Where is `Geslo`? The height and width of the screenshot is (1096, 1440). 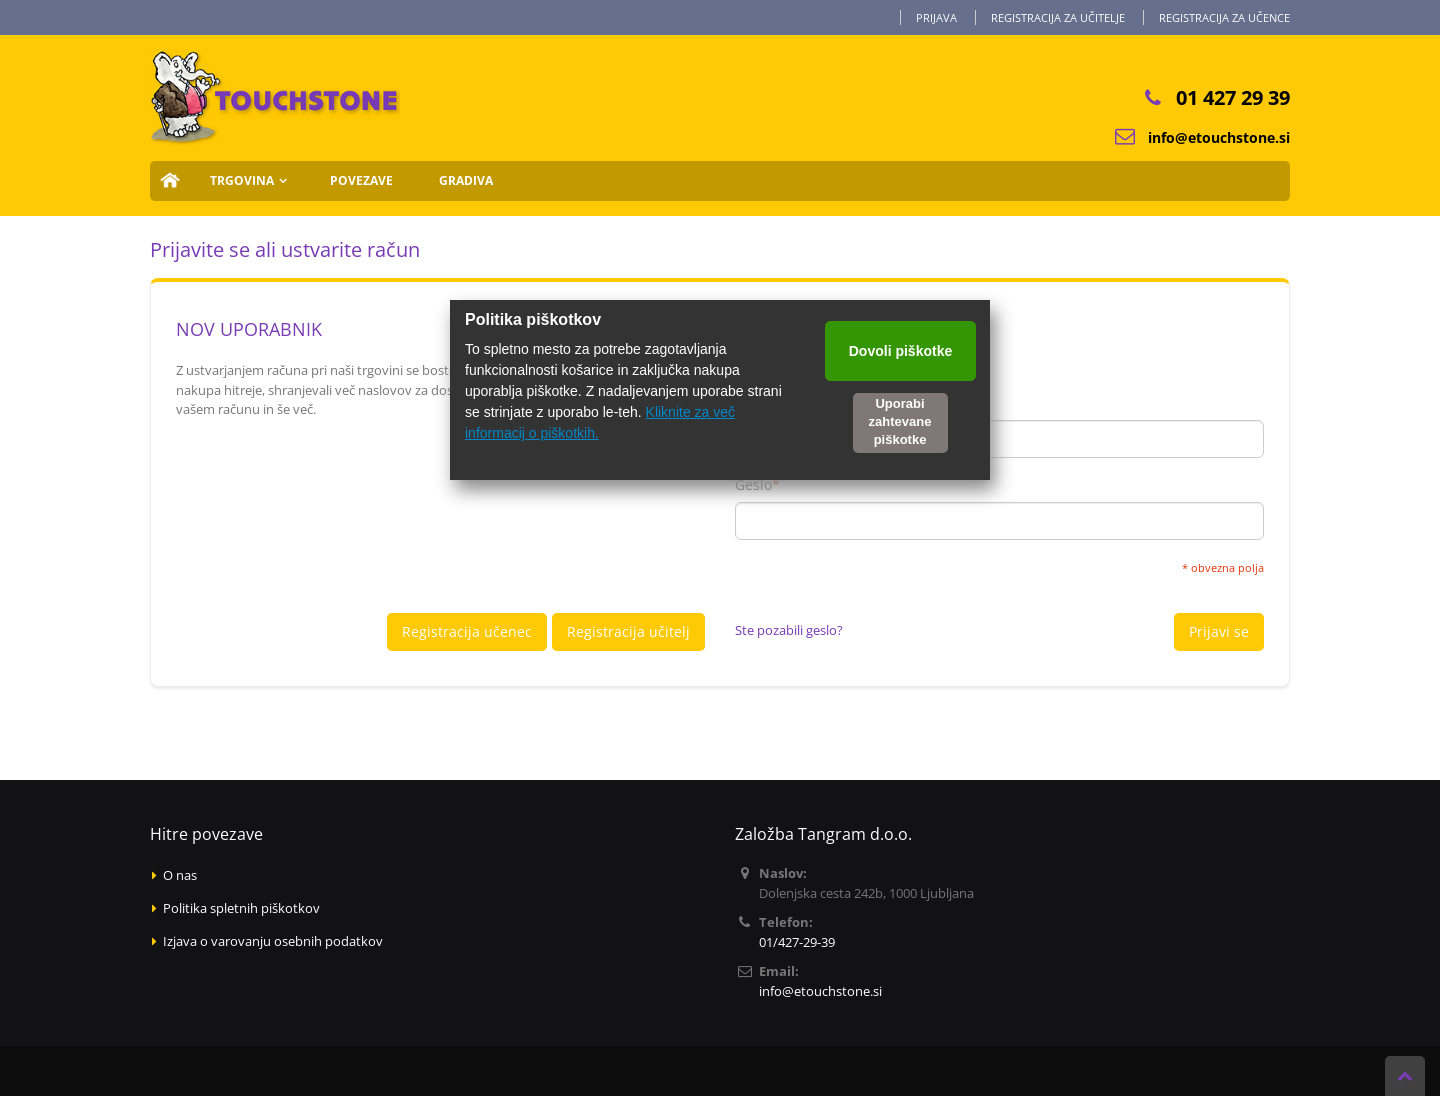 Geslo is located at coordinates (753, 485).